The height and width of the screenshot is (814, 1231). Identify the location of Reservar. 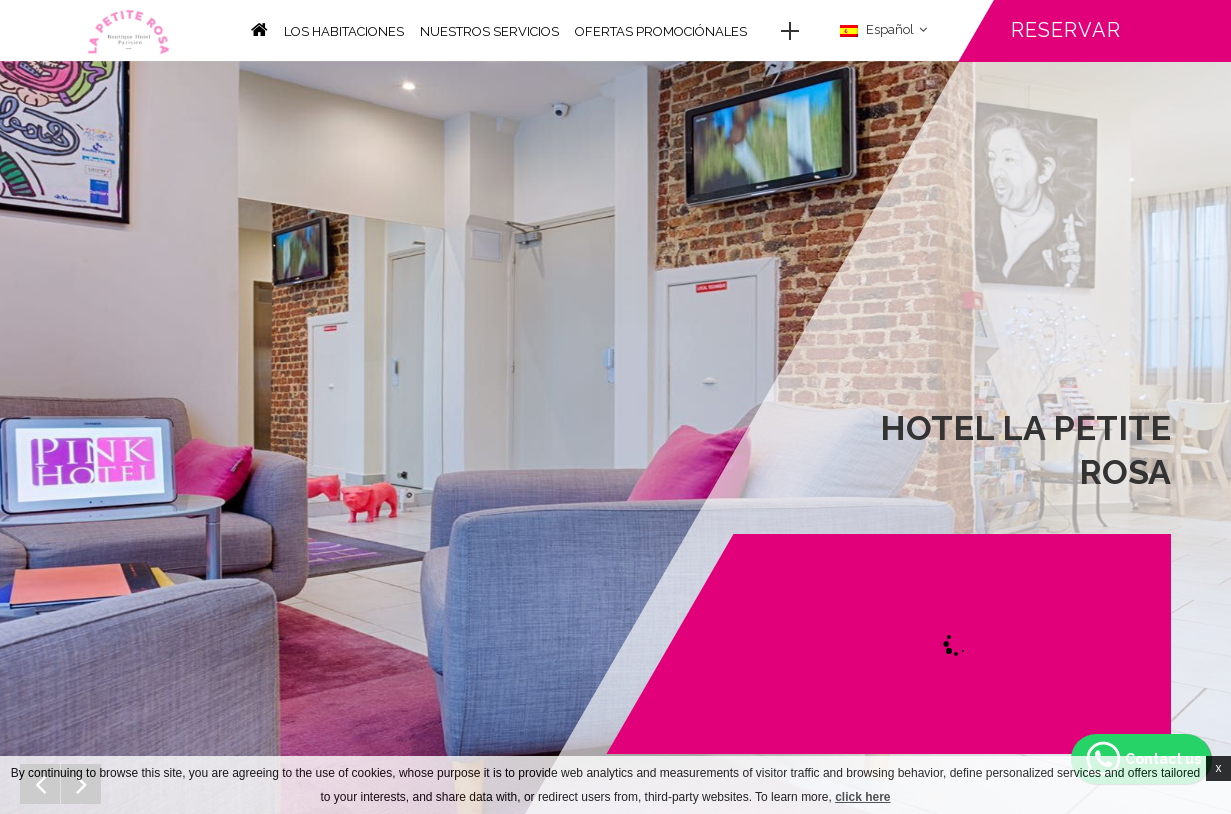
(1066, 30).